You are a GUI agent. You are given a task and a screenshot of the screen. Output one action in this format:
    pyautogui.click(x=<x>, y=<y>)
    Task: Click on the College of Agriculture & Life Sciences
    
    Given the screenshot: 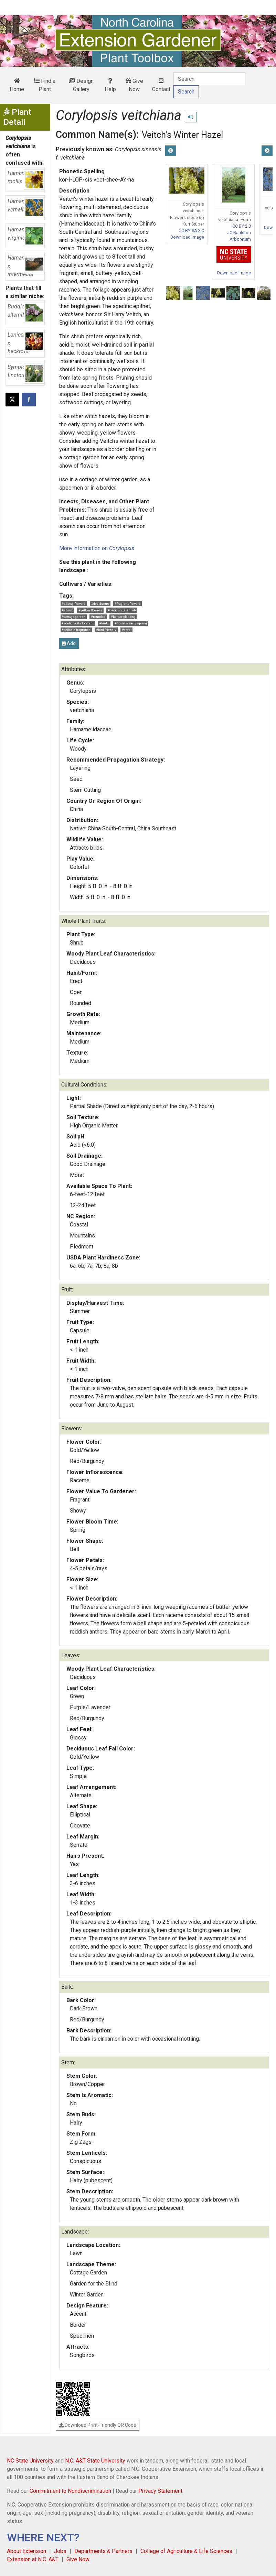 What is the action you would take?
    pyautogui.click(x=186, y=2551)
    